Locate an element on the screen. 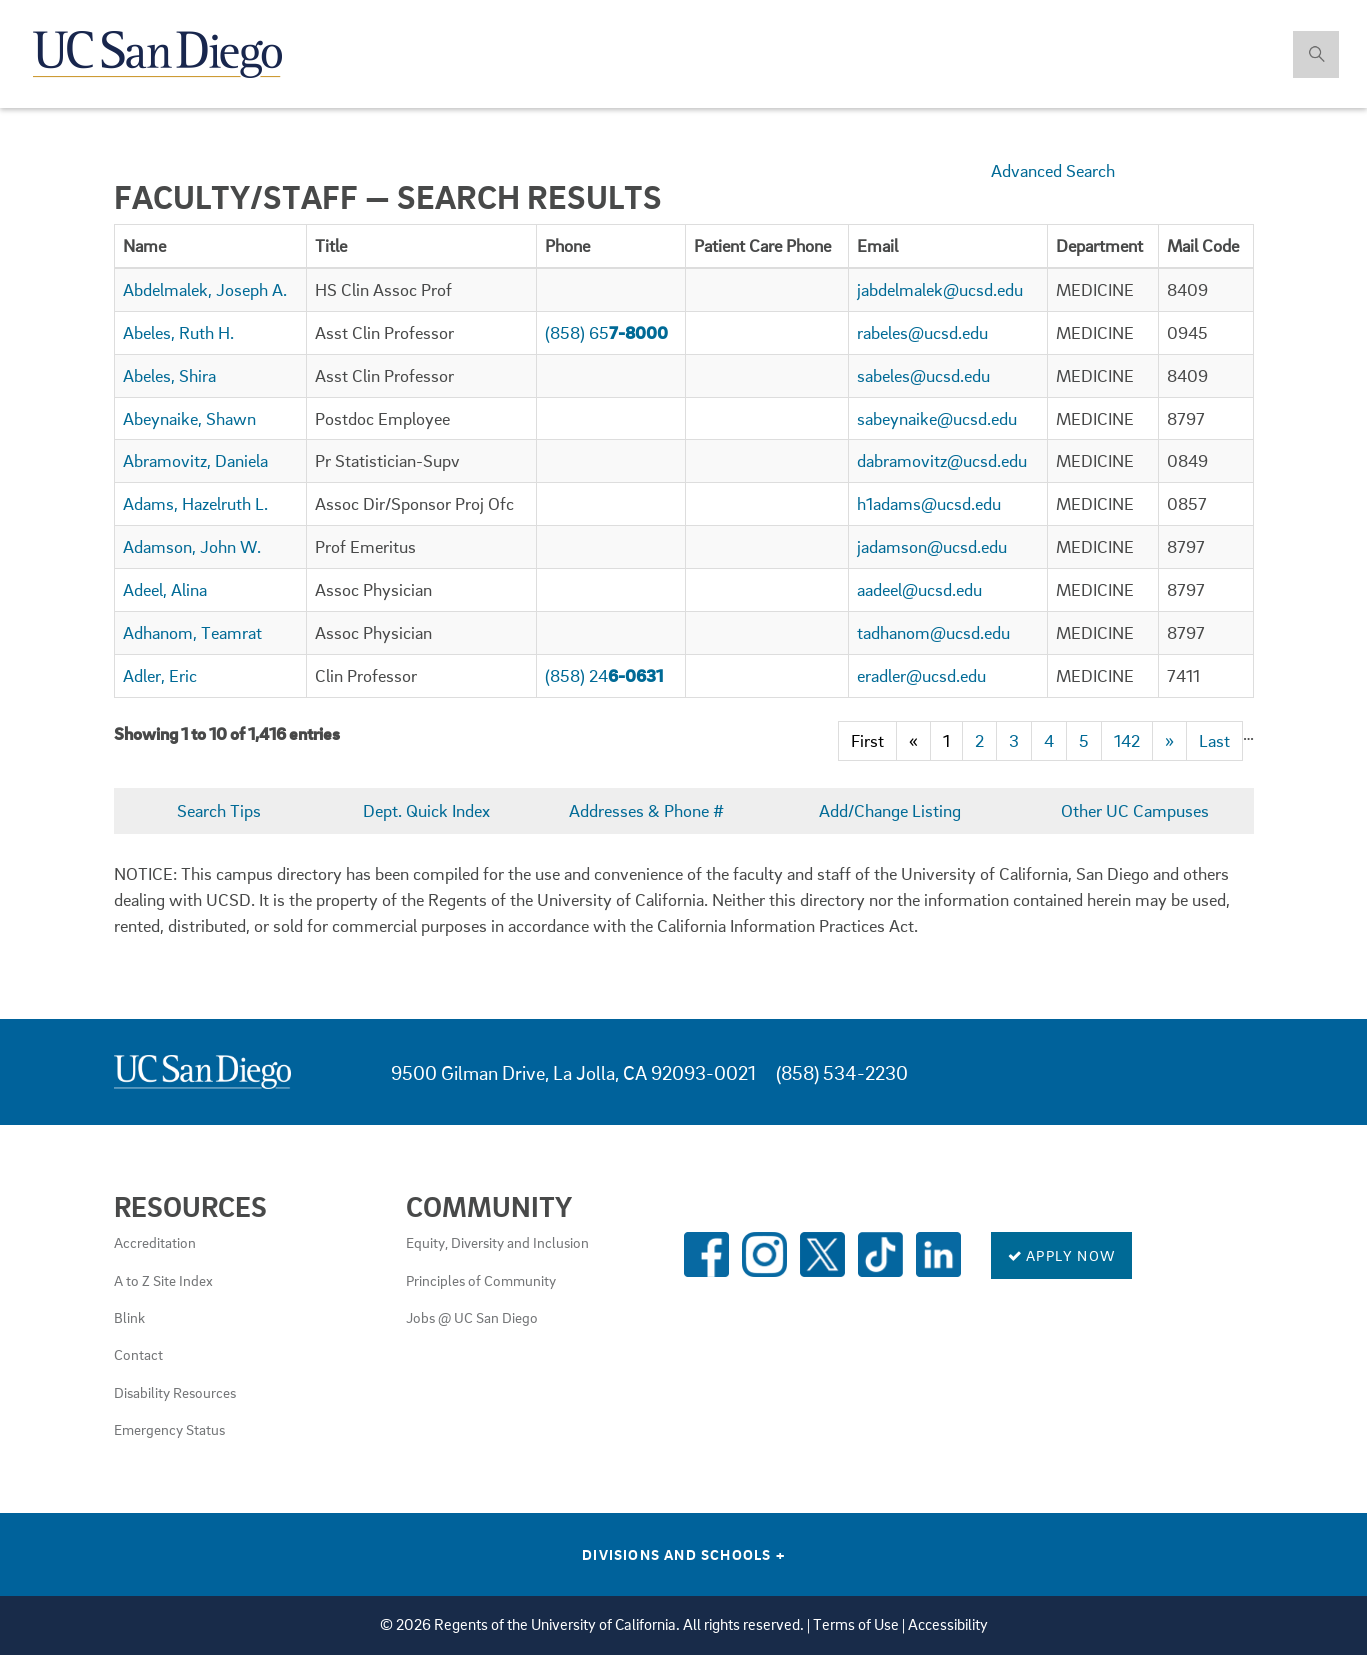 The image size is (1367, 1655). Apply Now is located at coordinates (1061, 1255).